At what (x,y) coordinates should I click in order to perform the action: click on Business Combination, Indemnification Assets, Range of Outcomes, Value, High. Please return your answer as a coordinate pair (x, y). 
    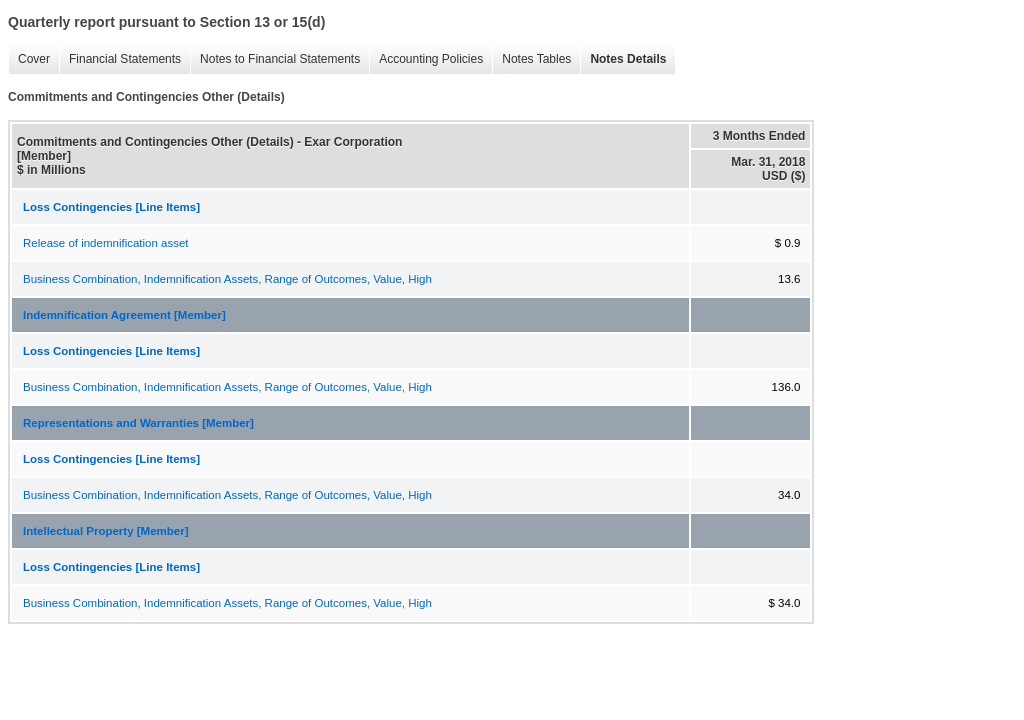
    Looking at the image, I should click on (227, 279).